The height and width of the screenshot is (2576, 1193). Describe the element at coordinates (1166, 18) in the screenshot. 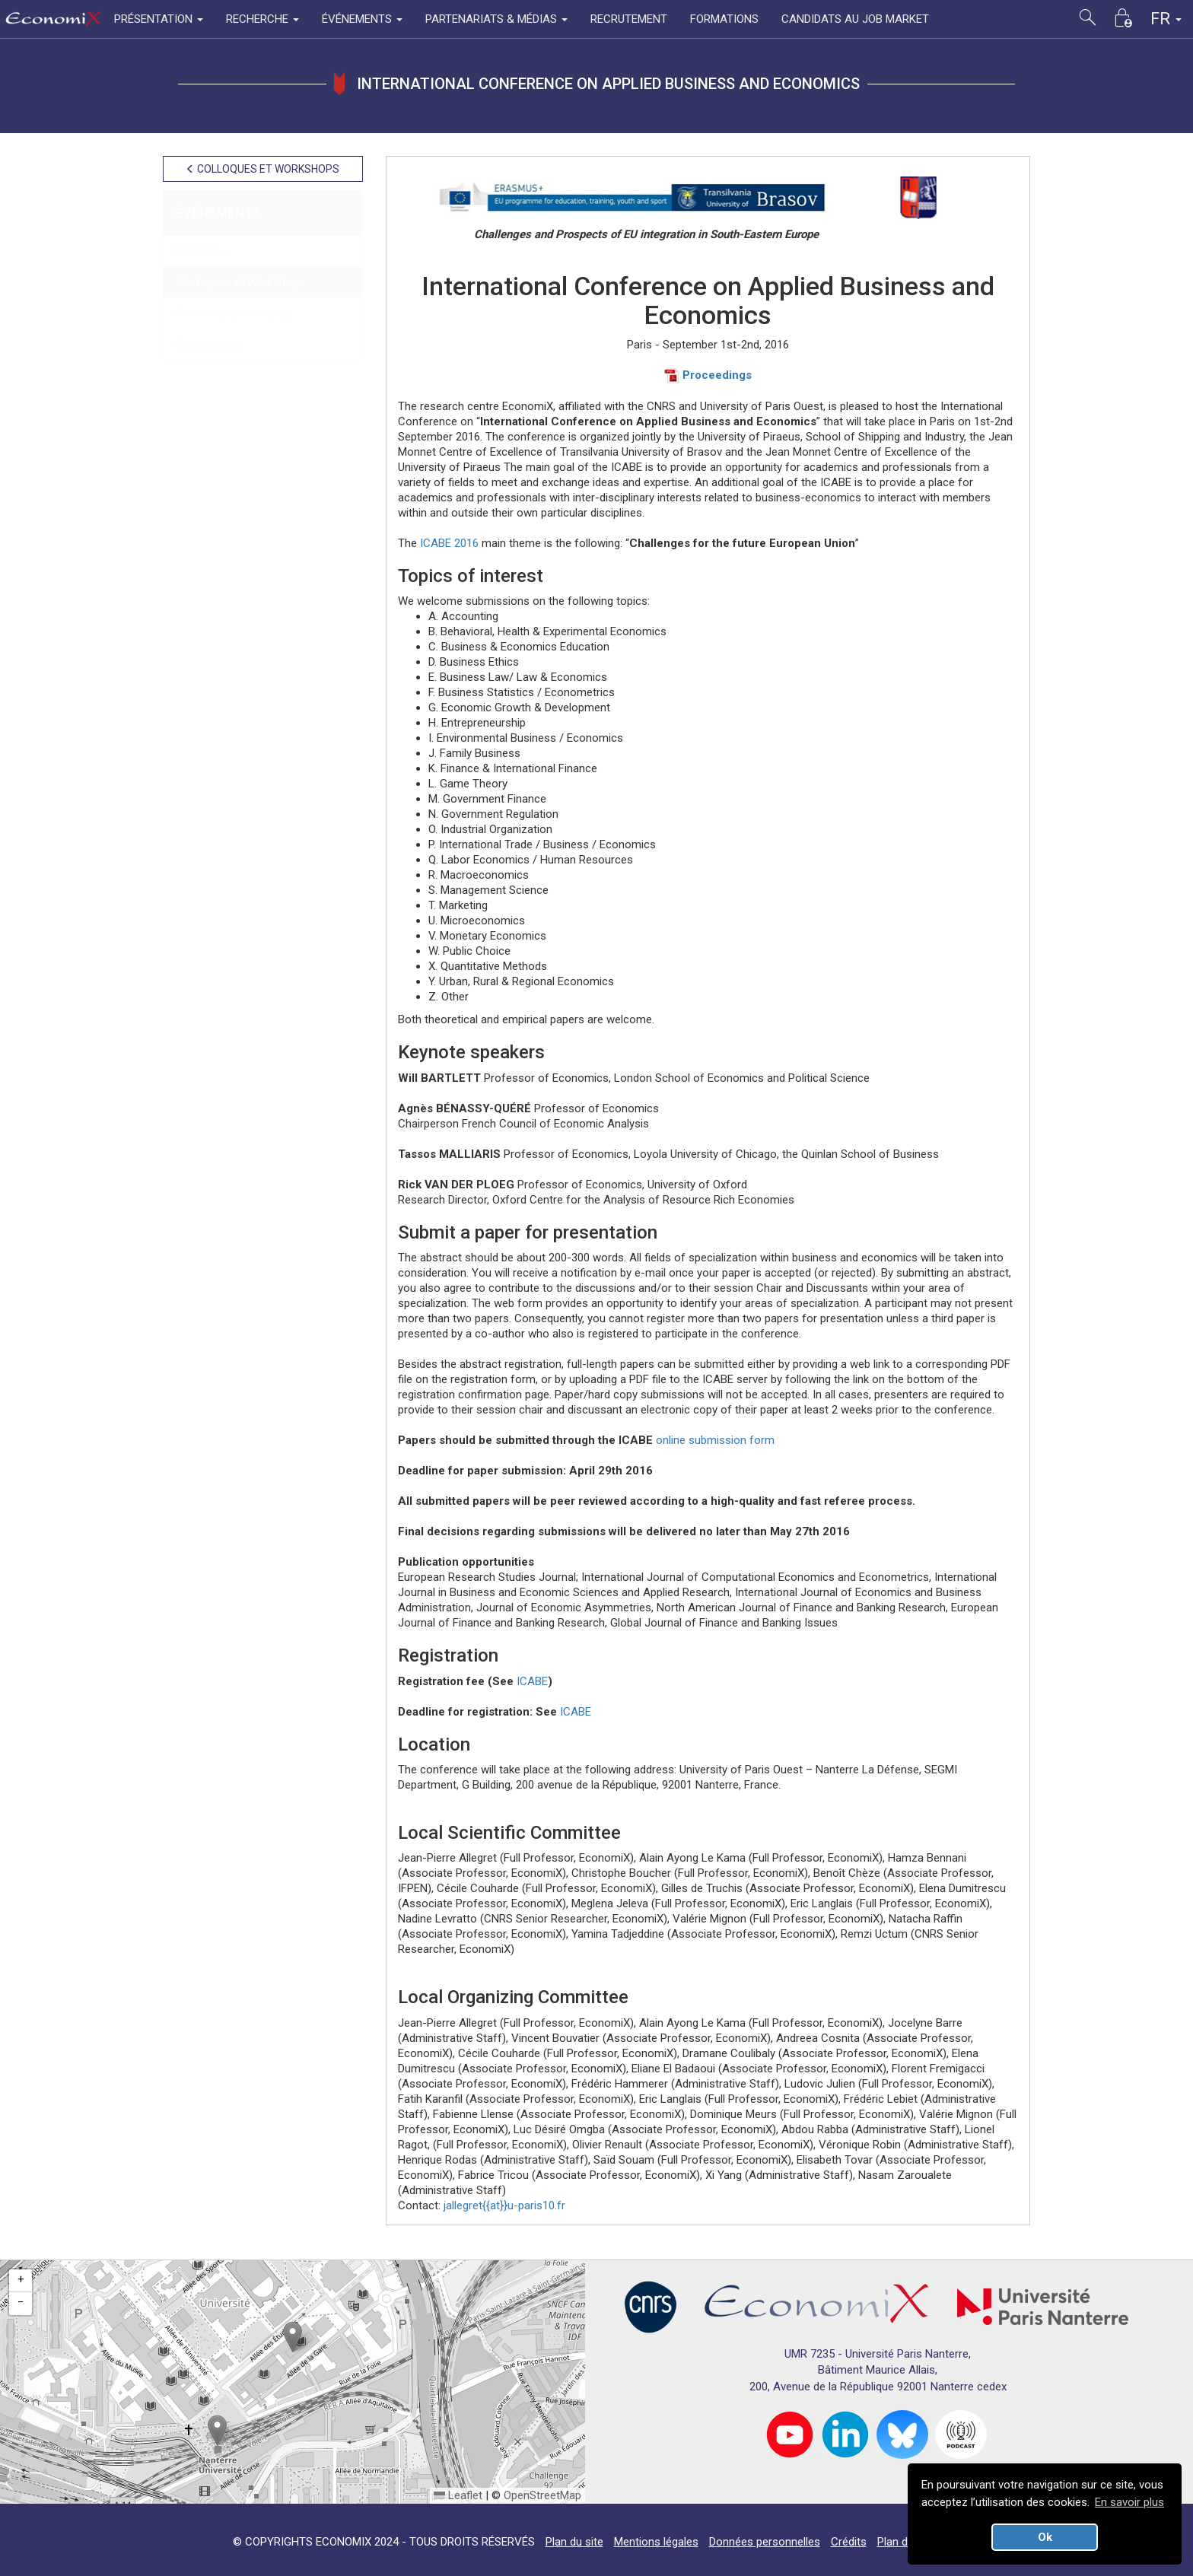

I see `FR` at that location.